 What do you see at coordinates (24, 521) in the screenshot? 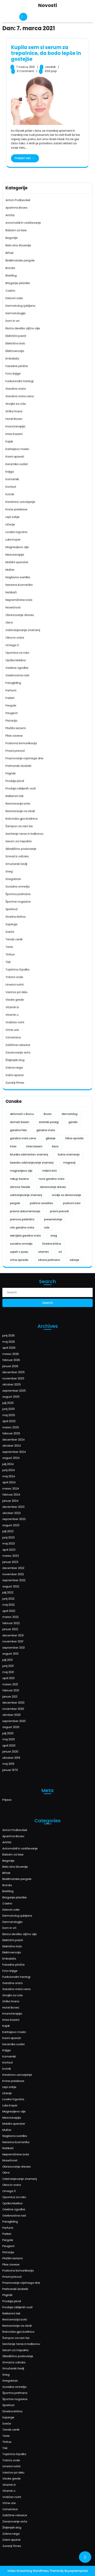
I see `Praznovanje rojstnega dne` at bounding box center [24, 521].